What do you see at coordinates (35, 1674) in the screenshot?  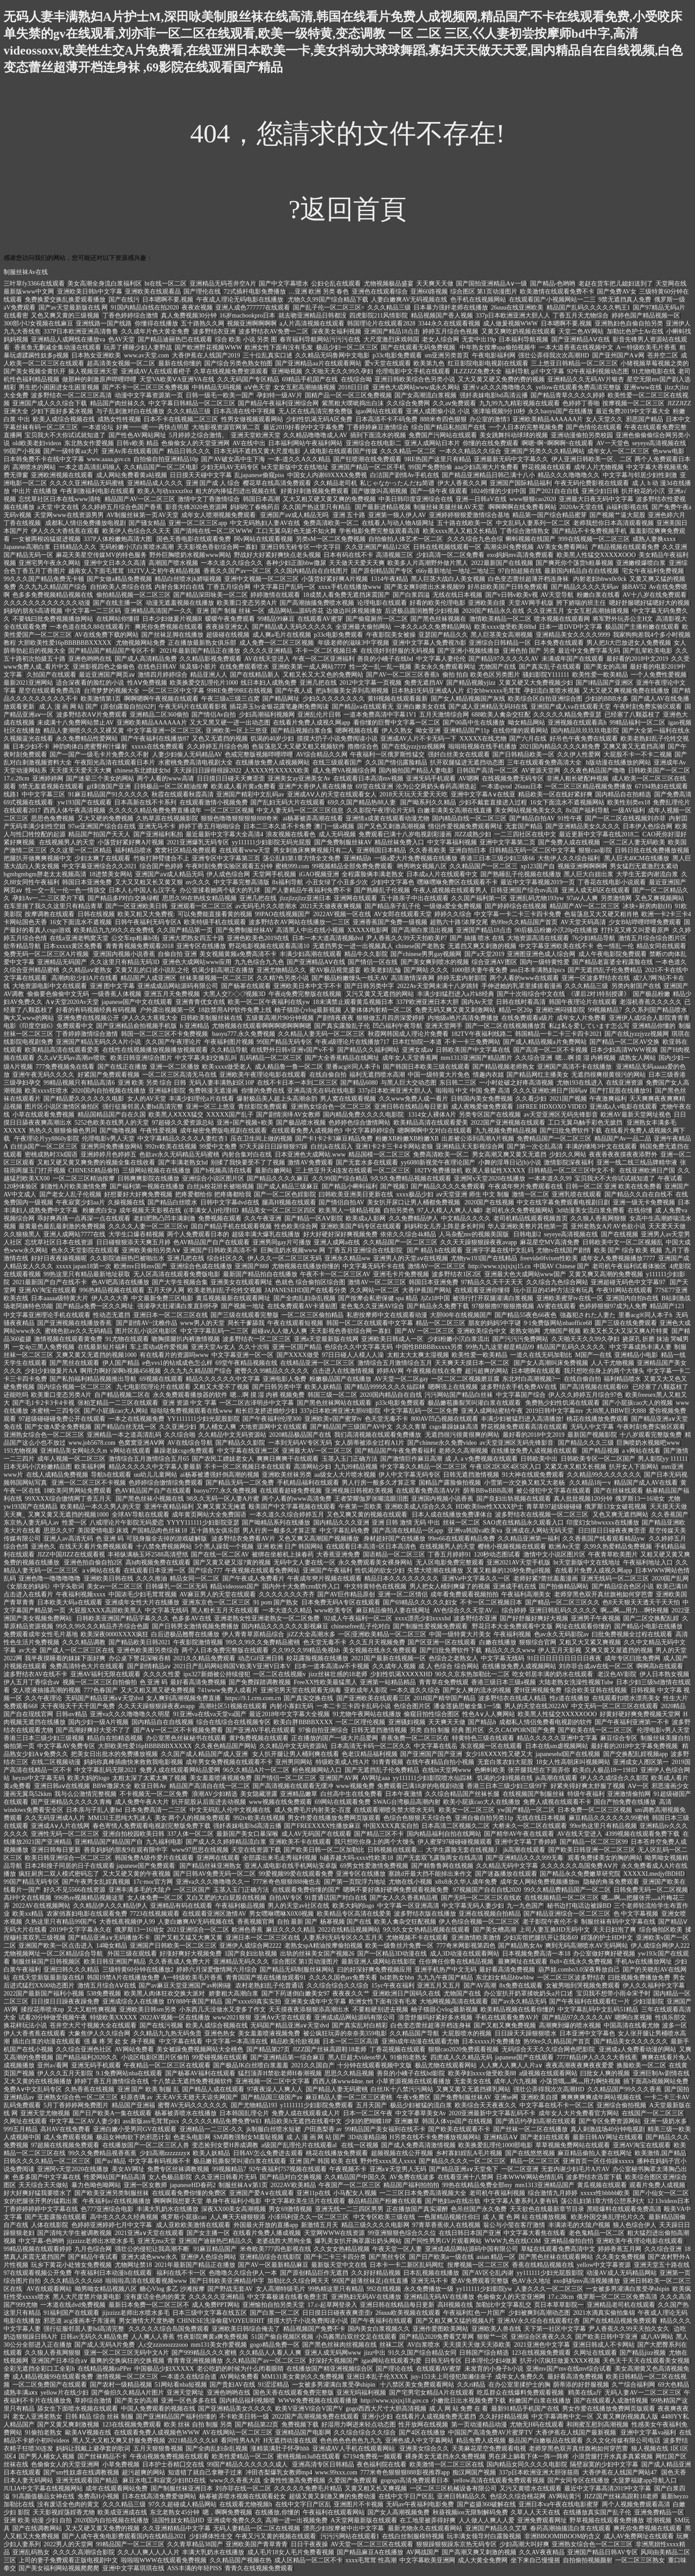 I see `波多野结衣AV在线不卡` at bounding box center [35, 1674].